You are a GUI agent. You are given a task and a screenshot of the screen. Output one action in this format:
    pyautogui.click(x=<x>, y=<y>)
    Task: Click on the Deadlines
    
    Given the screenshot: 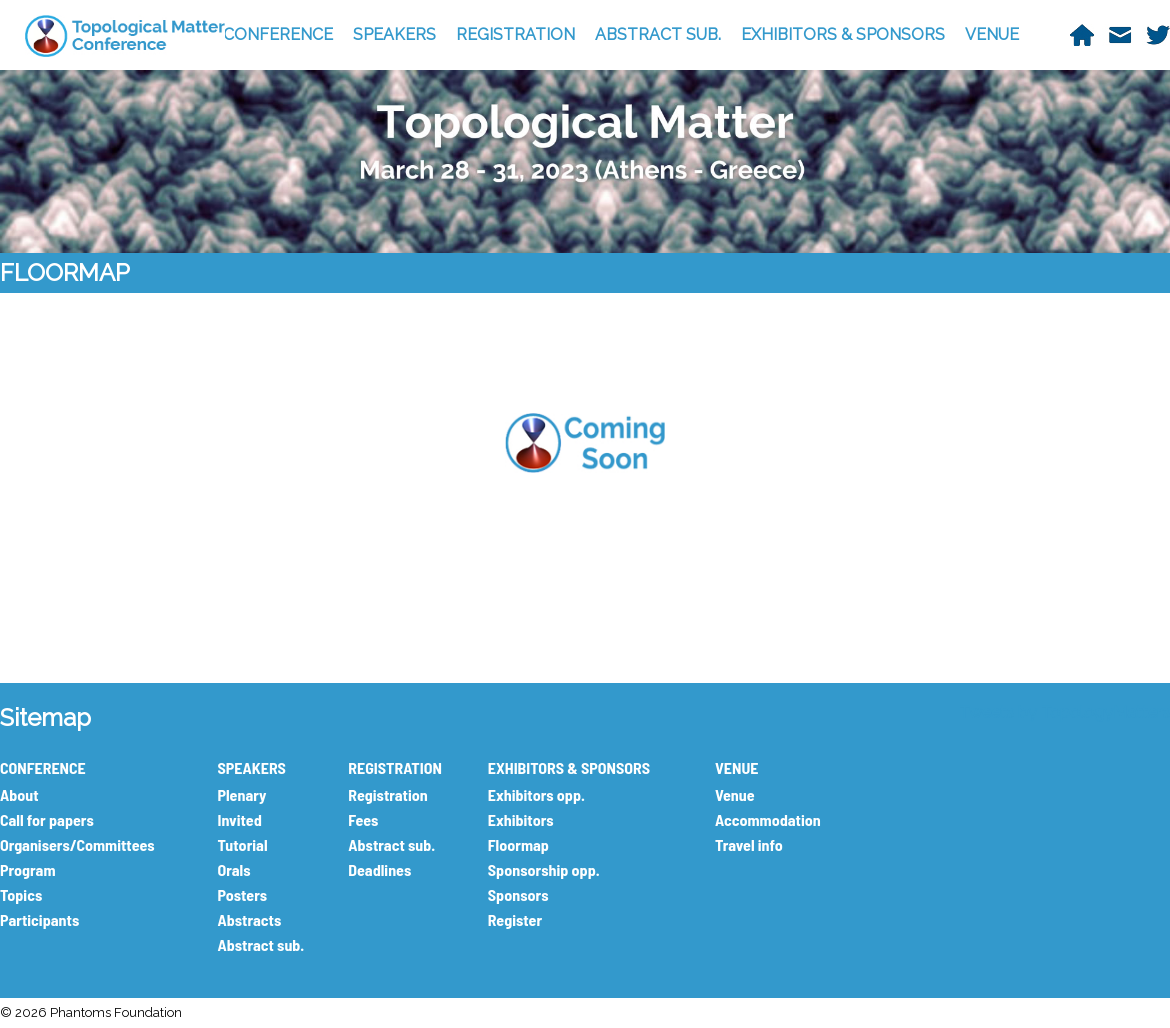 What is the action you would take?
    pyautogui.click(x=379, y=869)
    